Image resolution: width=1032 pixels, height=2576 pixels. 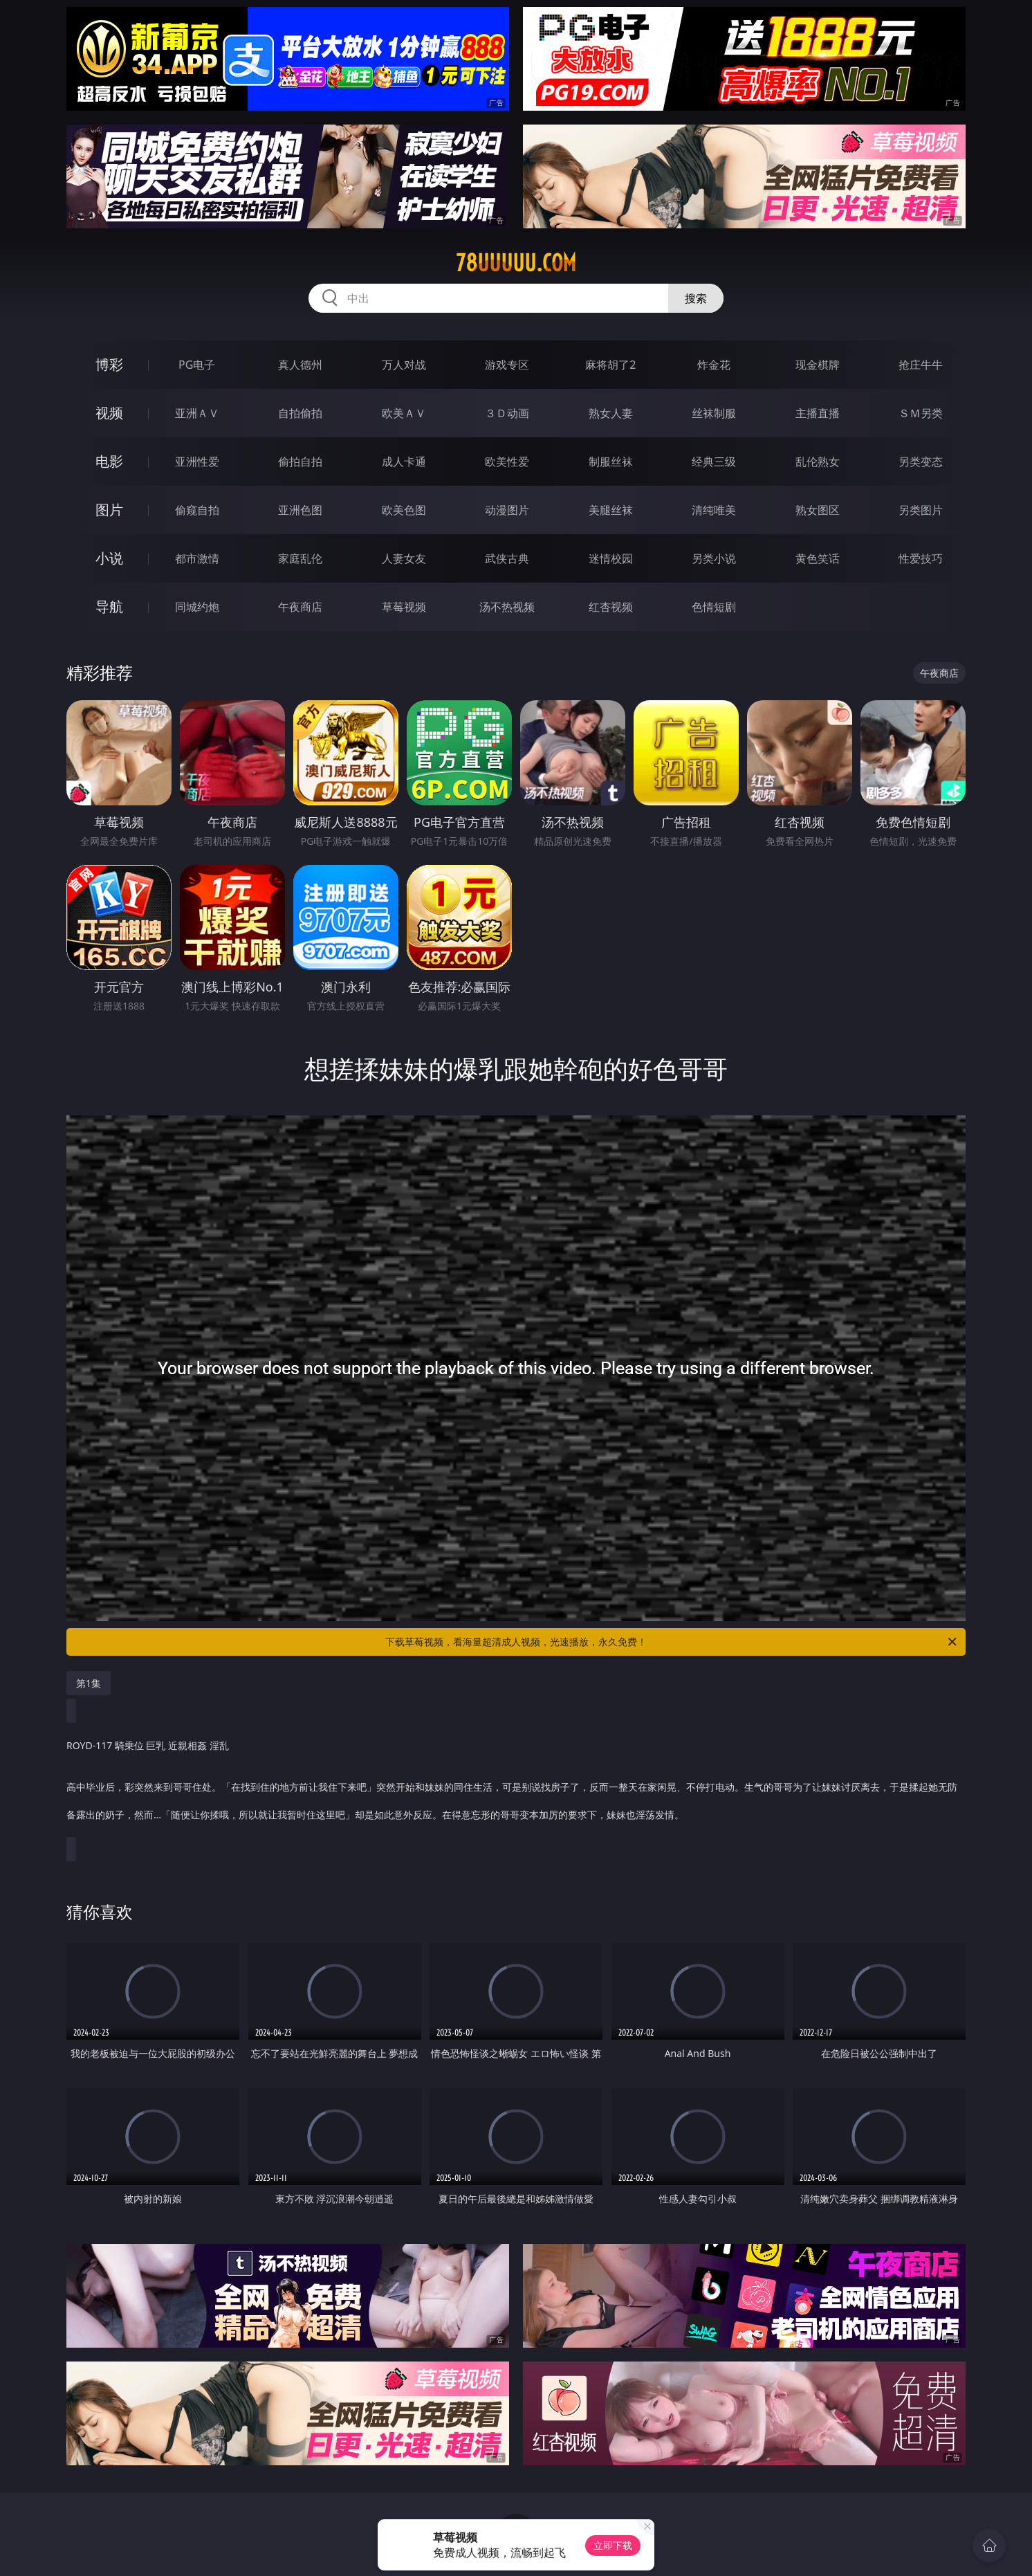 What do you see at coordinates (817, 461) in the screenshot?
I see `乱伦熟女` at bounding box center [817, 461].